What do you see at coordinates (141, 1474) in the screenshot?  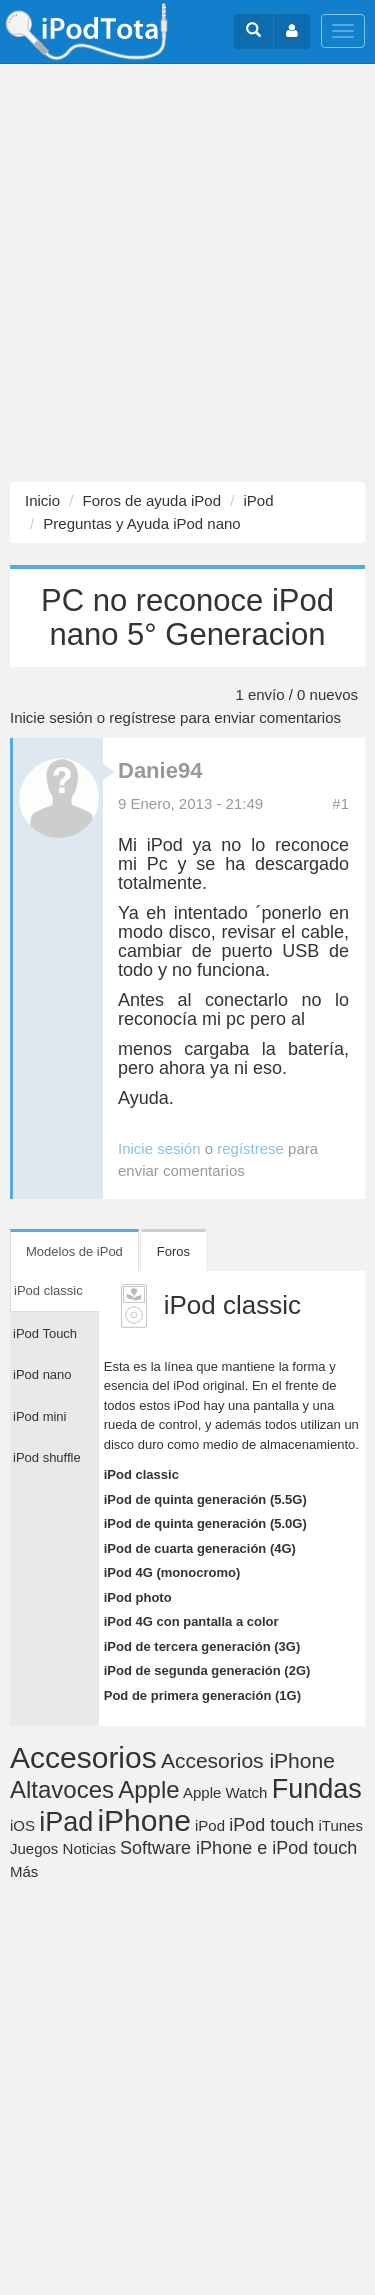 I see `iPod classic` at bounding box center [141, 1474].